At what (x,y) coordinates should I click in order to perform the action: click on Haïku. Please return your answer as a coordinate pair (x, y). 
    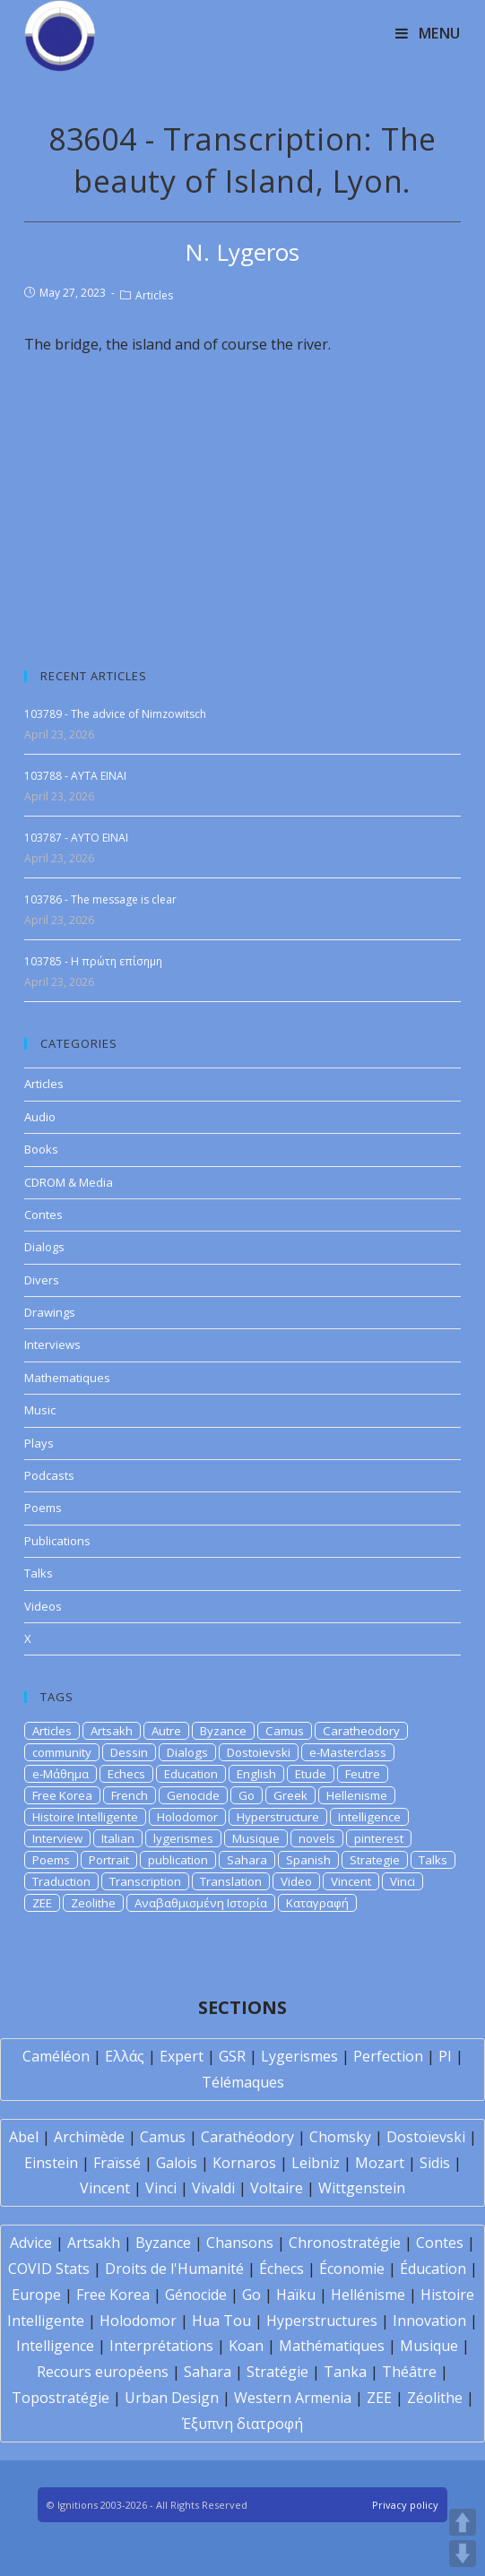
    Looking at the image, I should click on (296, 2294).